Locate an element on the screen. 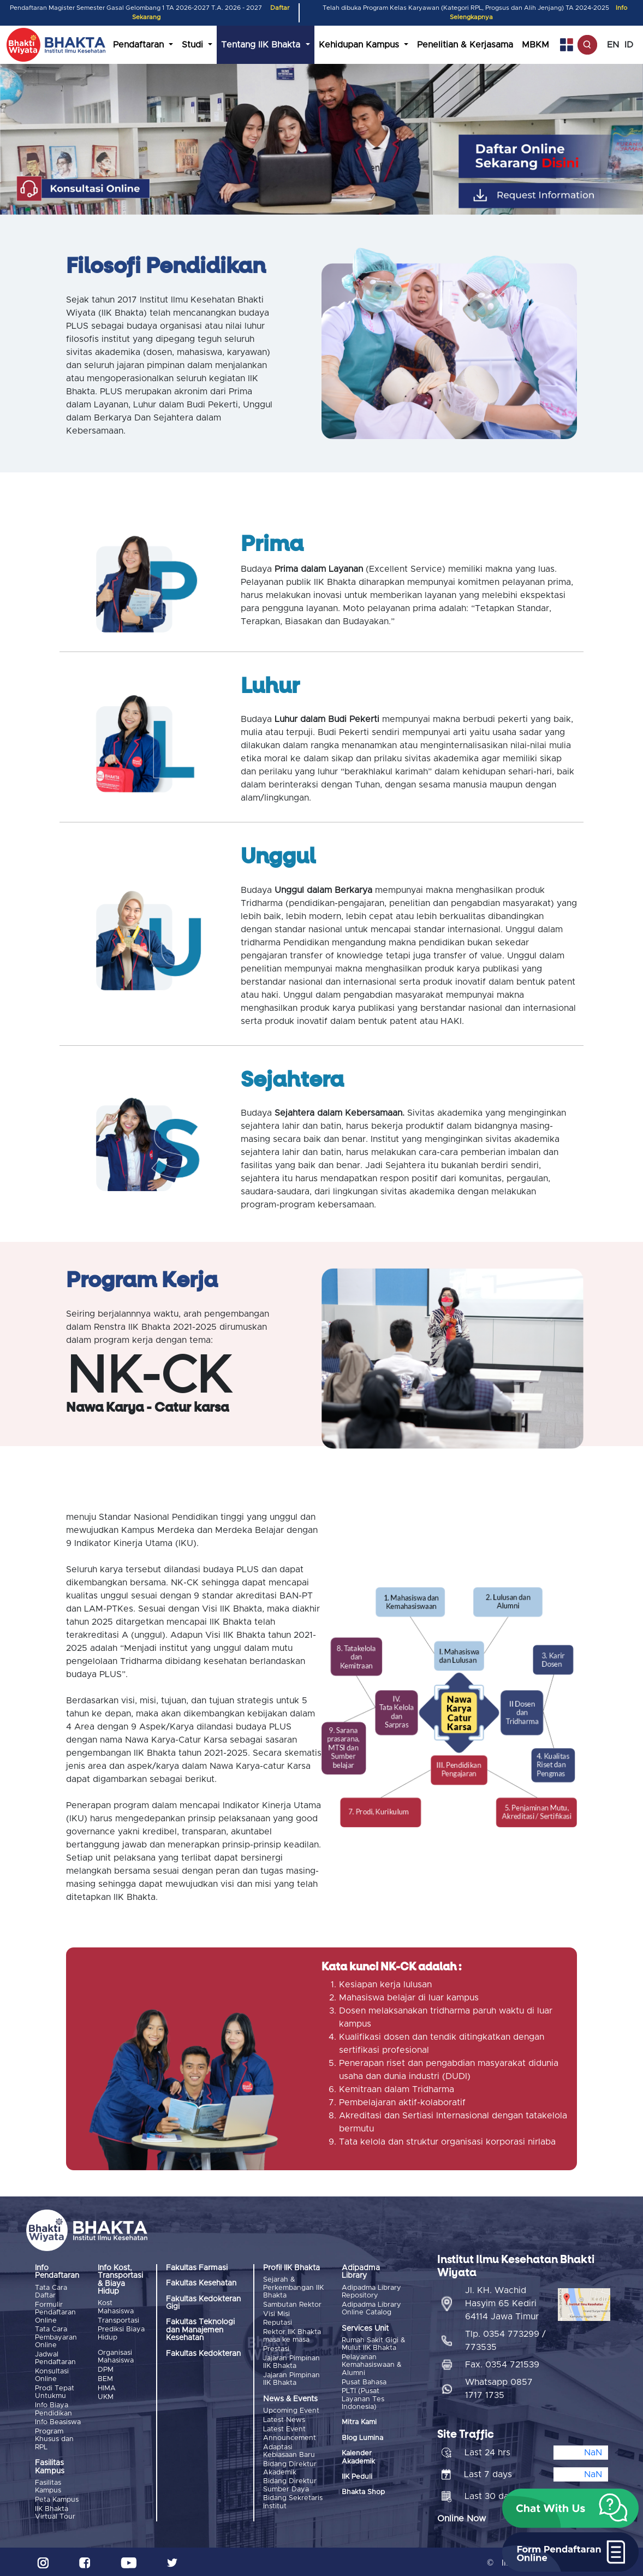  Program Khusus dan RPL is located at coordinates (54, 2437).